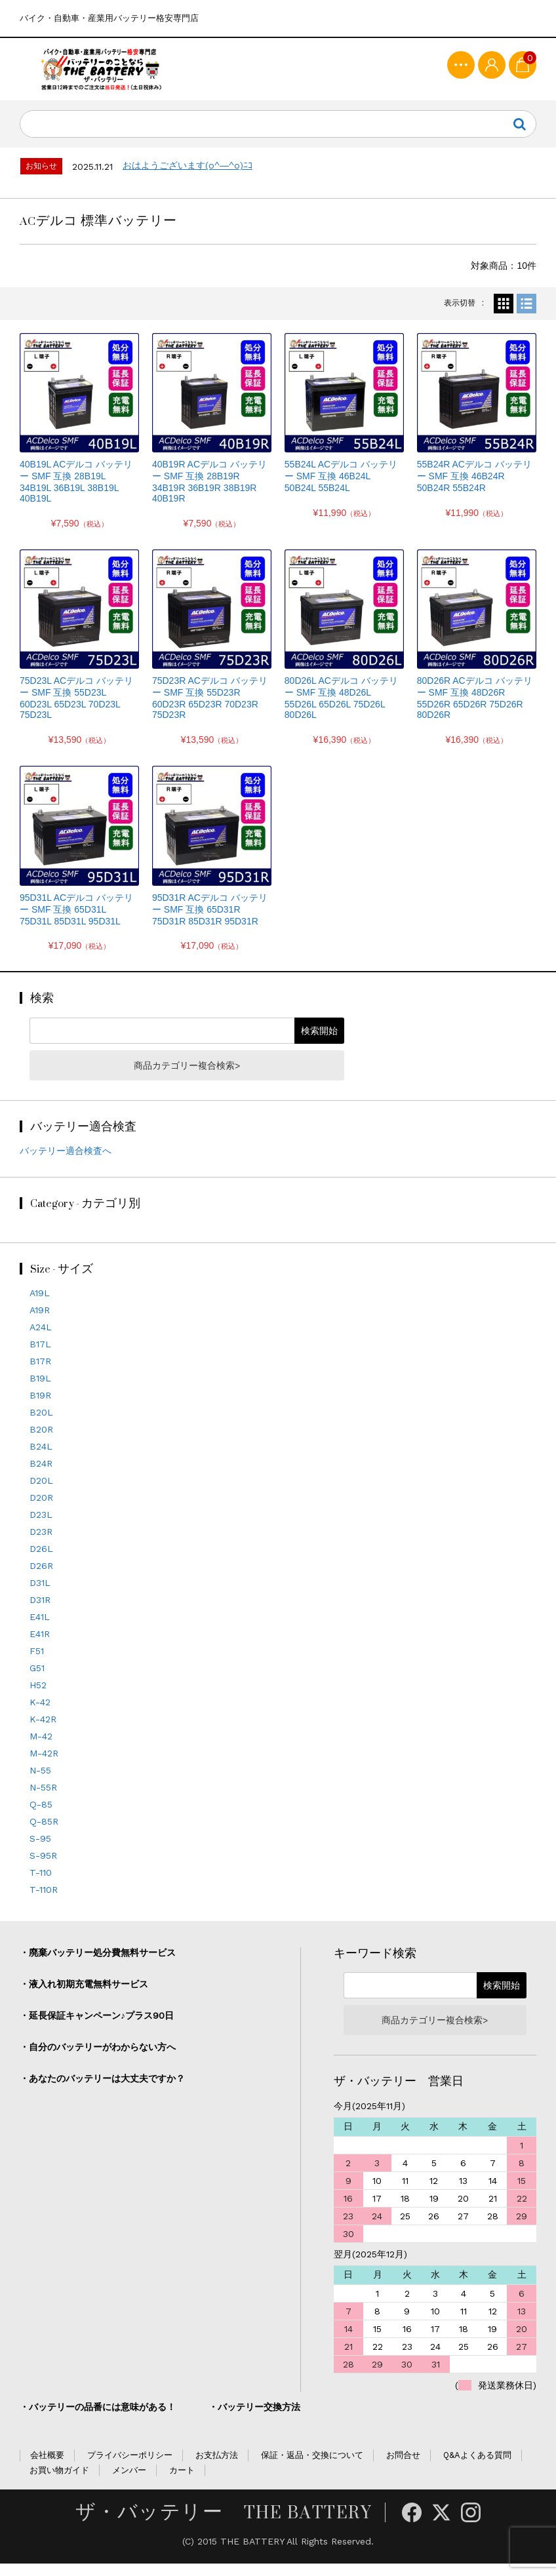 Image resolution: width=556 pixels, height=2576 pixels. I want to click on S-95R, so click(43, 1868).